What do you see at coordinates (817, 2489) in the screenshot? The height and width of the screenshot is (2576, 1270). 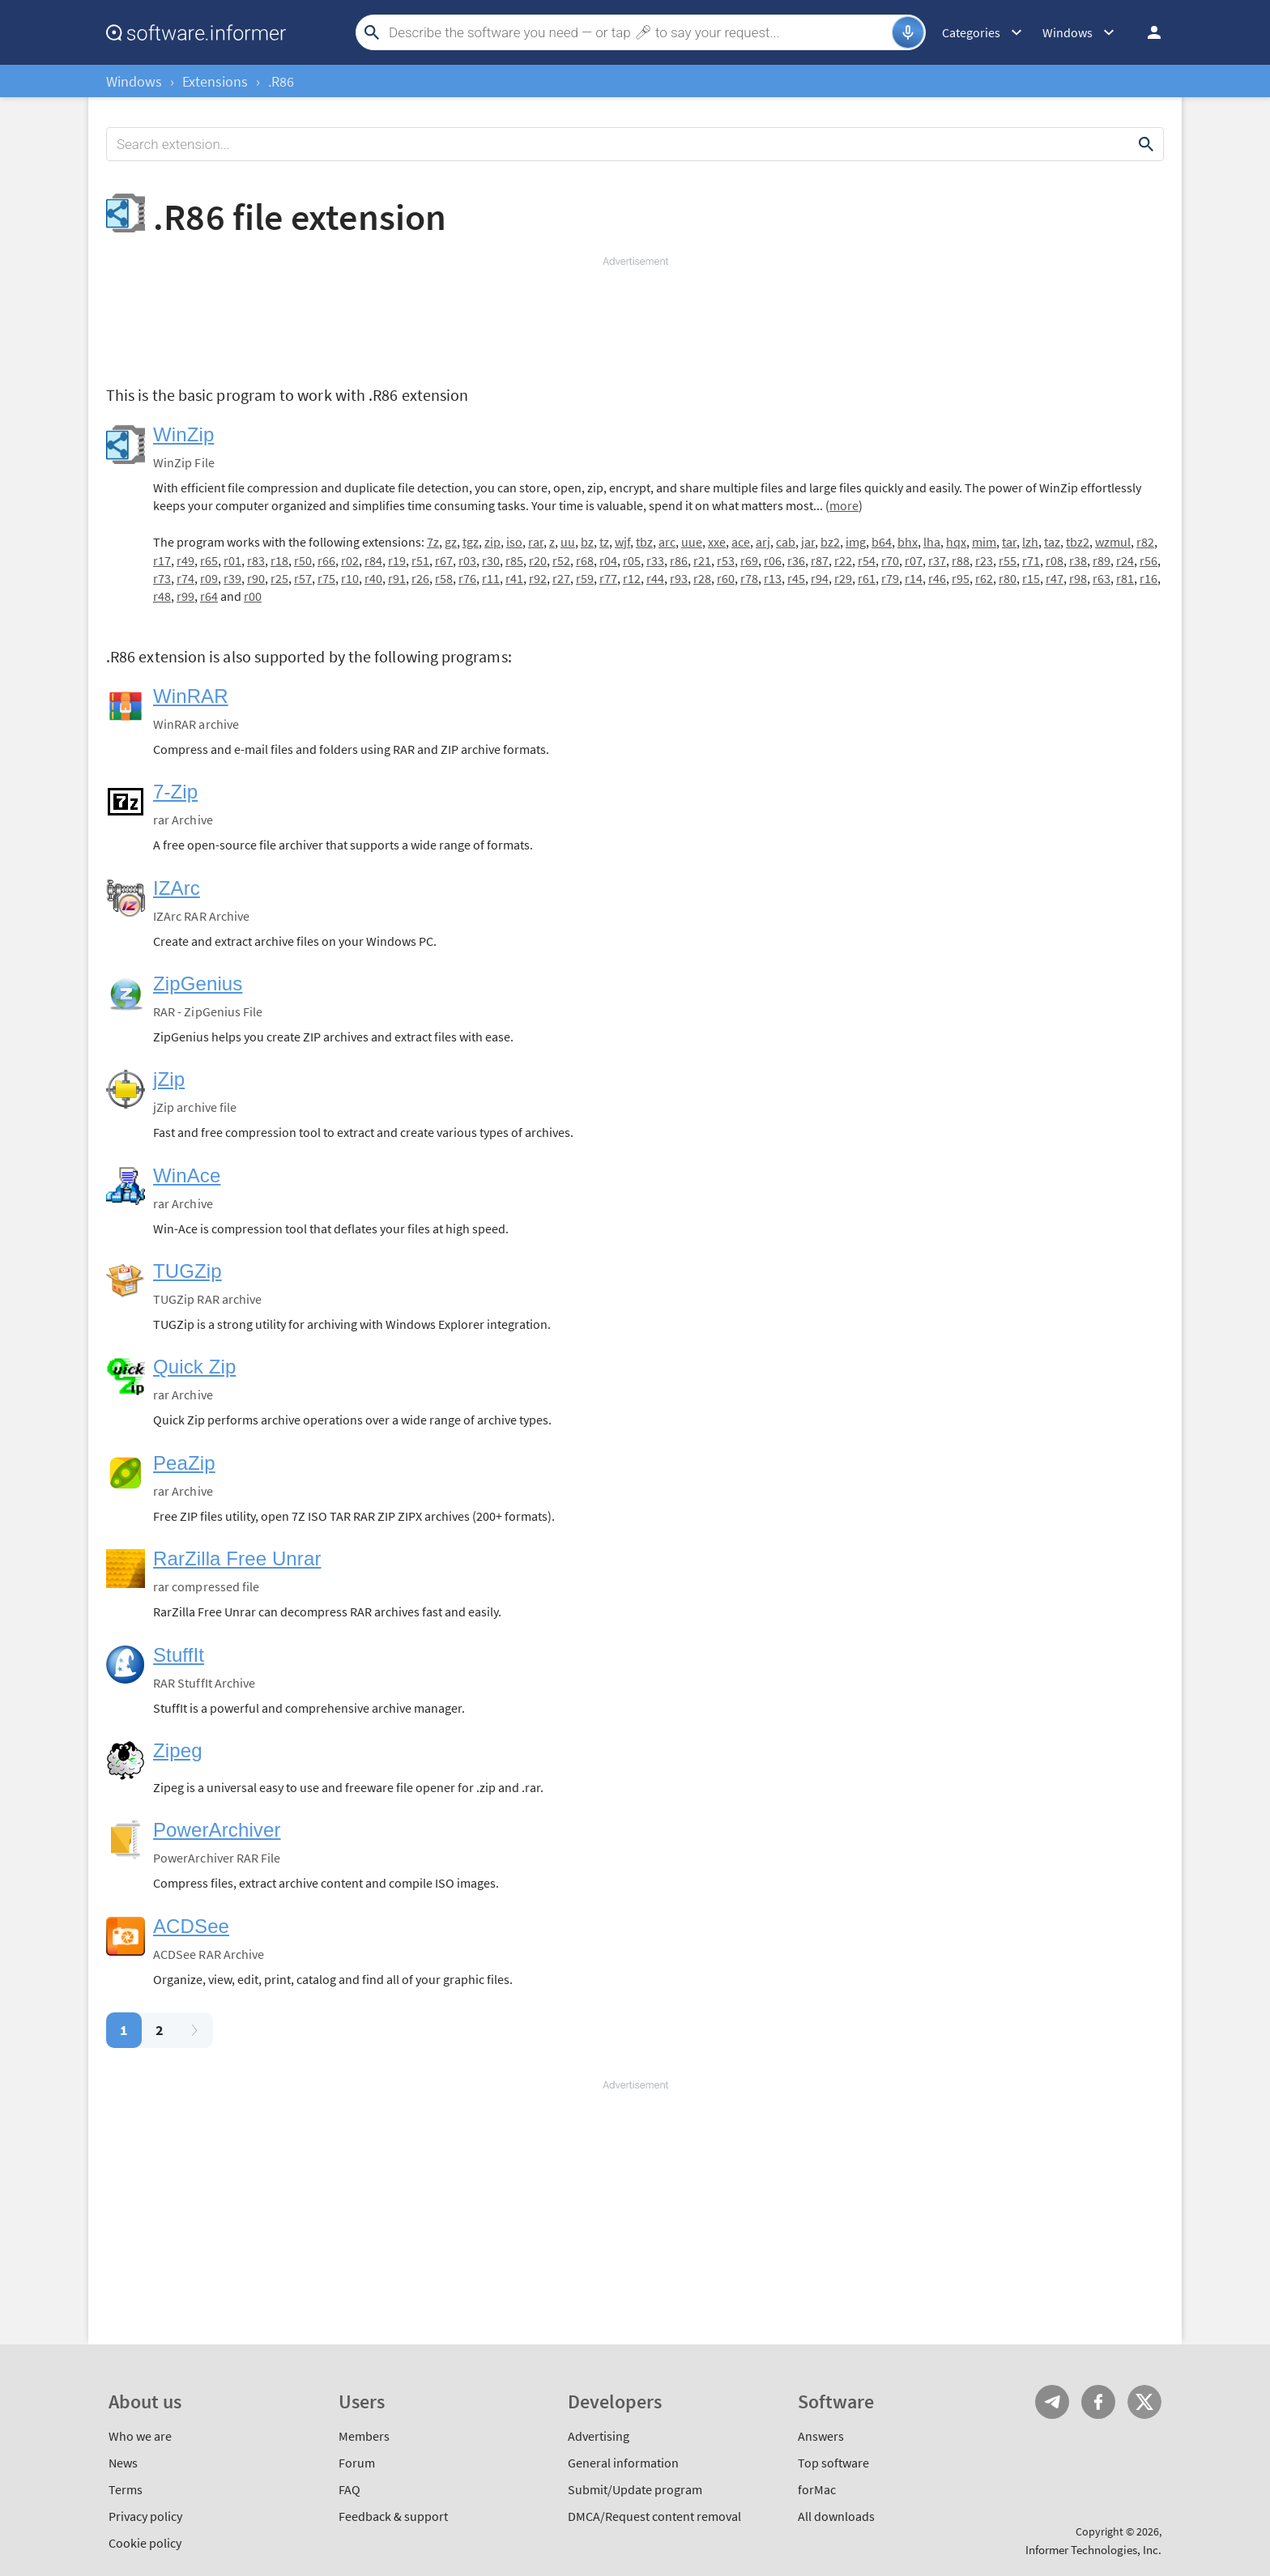 I see `forMac` at bounding box center [817, 2489].